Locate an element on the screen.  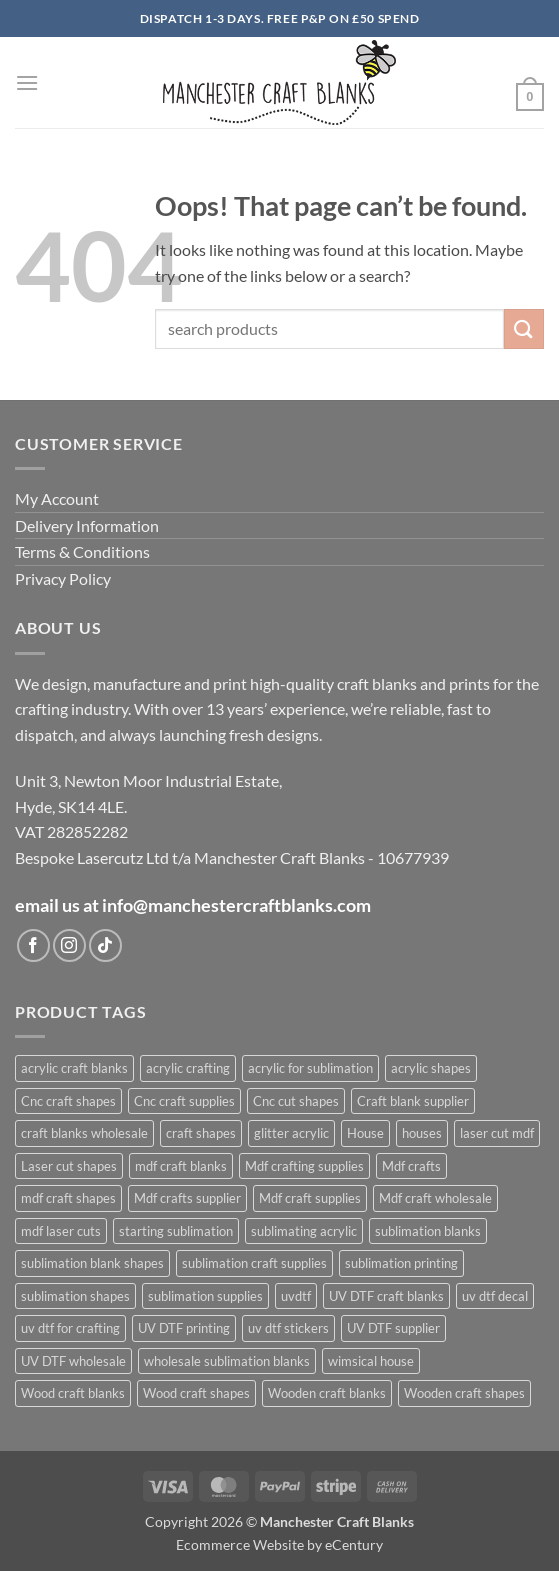
laser cut mdf [laser cut mdf (1,083 products)] is located at coordinates (497, 1133).